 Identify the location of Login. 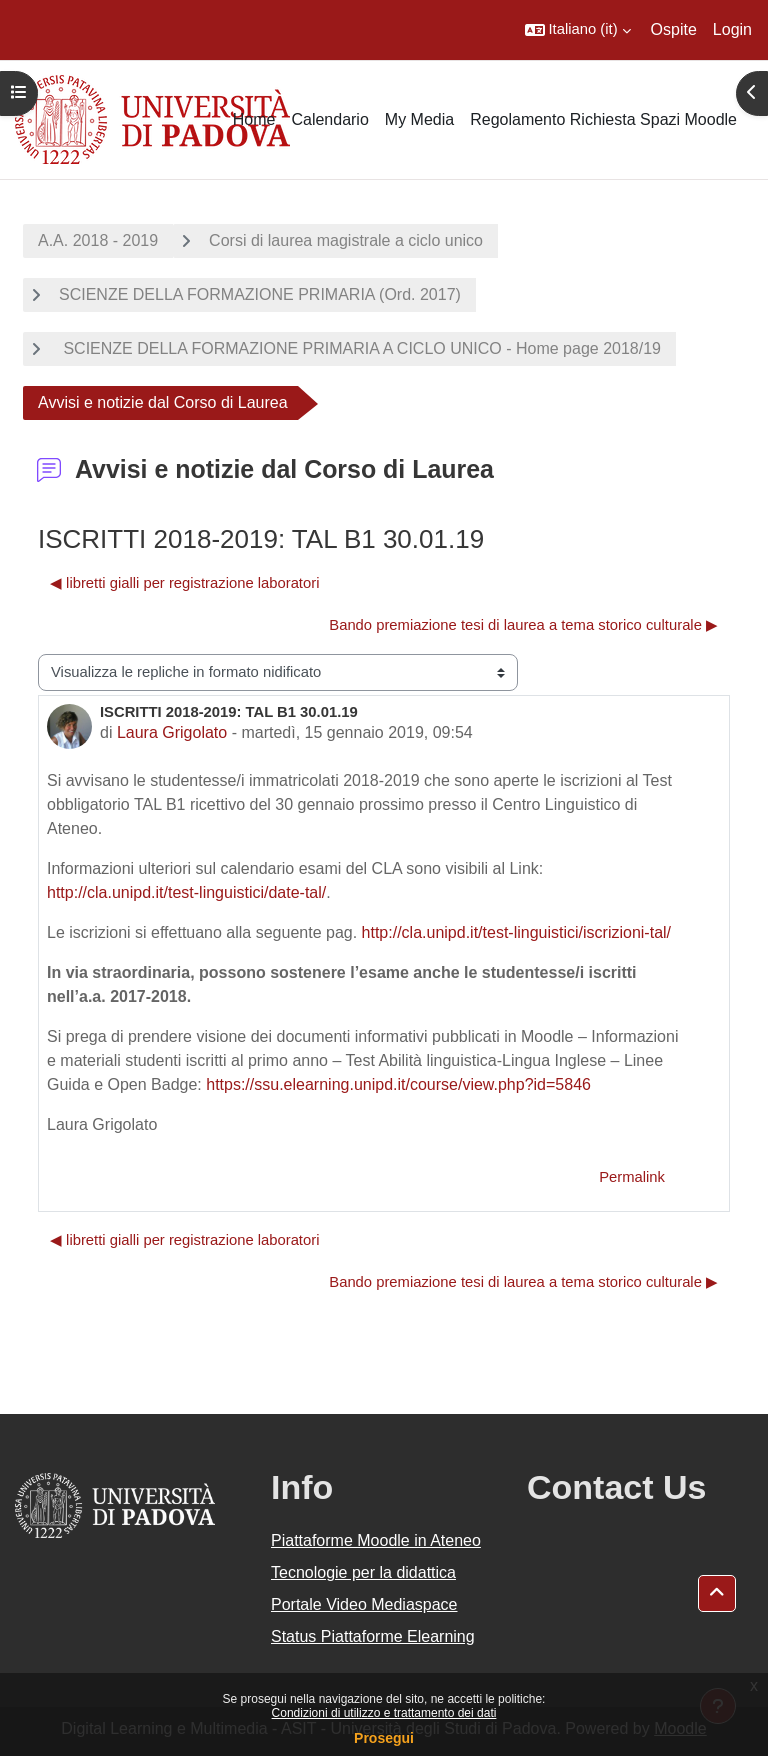
(732, 29).